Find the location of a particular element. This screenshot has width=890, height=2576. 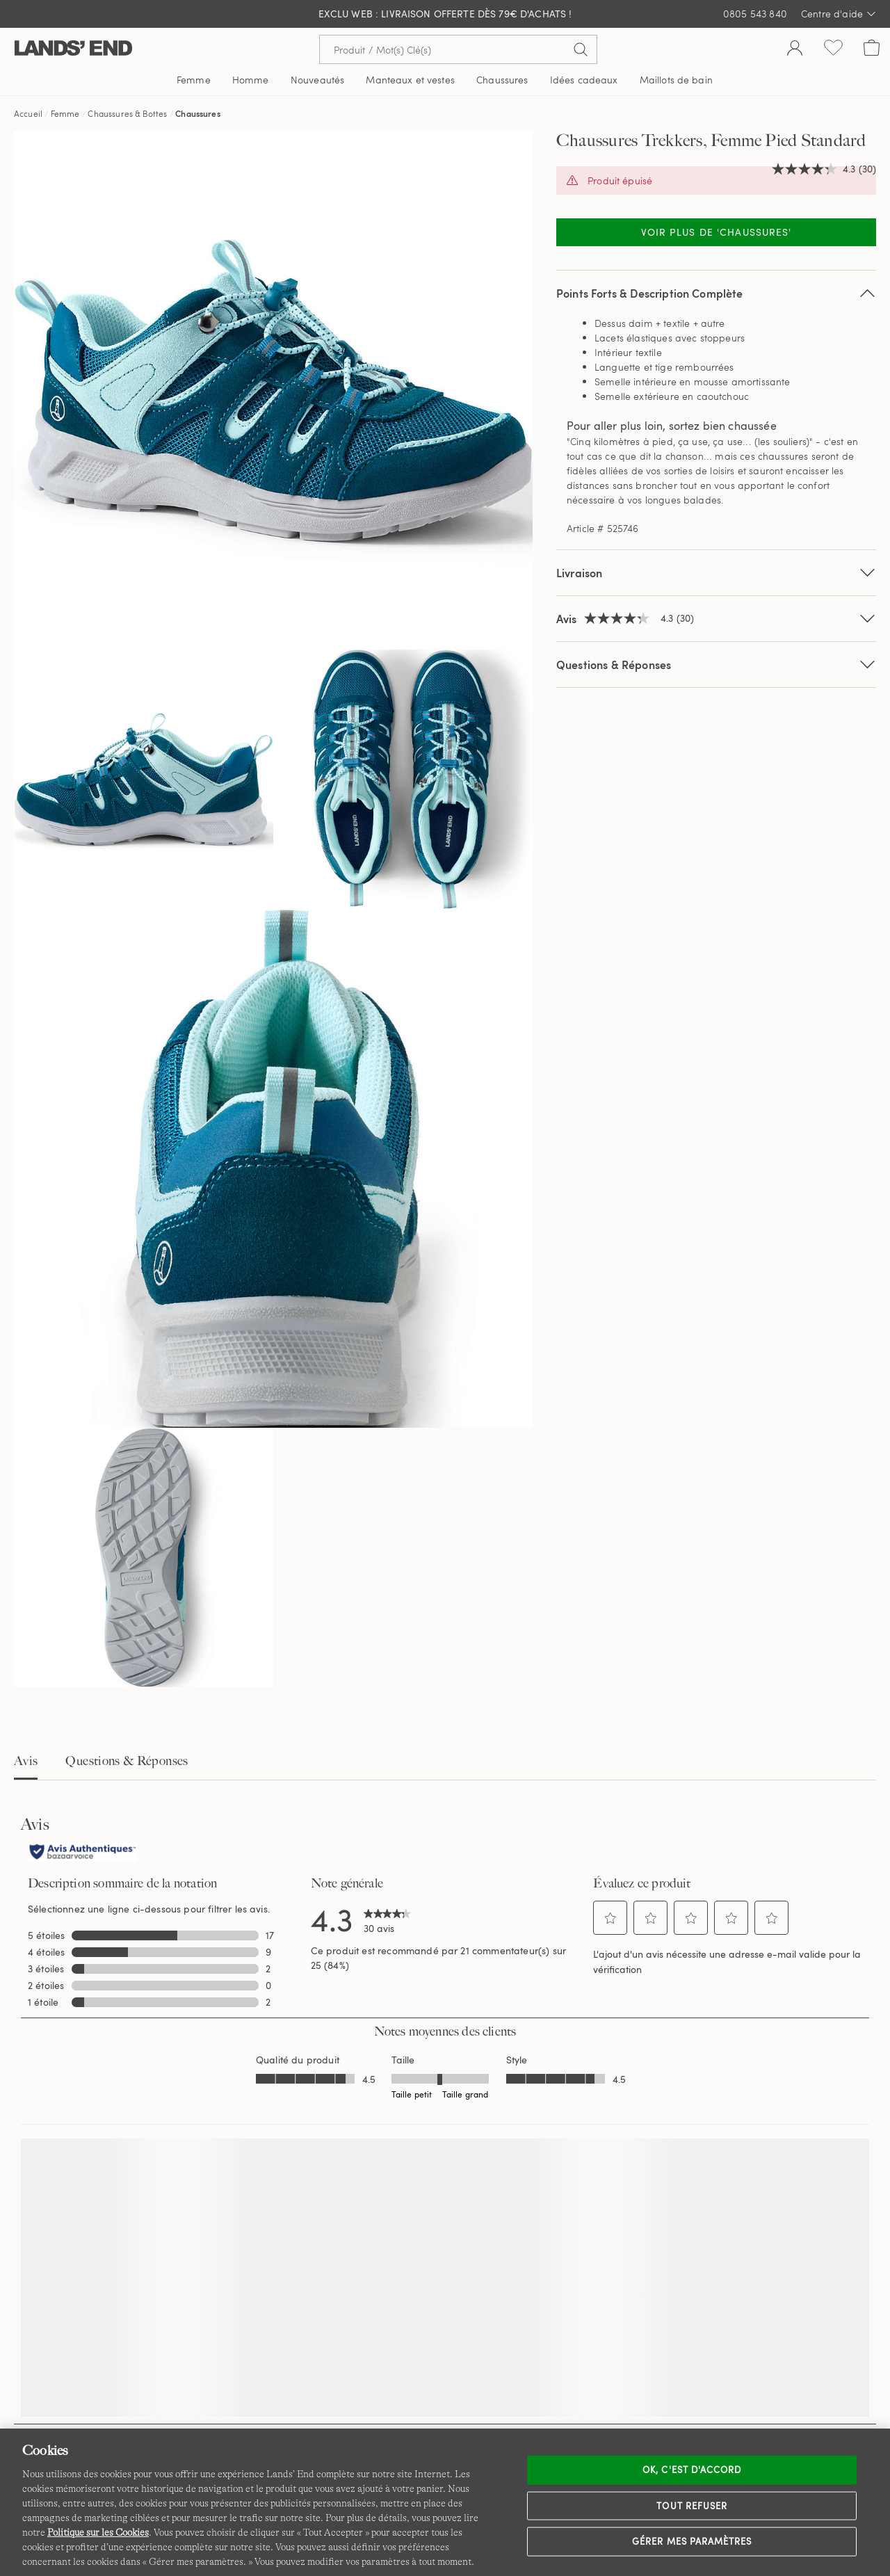

[link] is located at coordinates (387, 1918).